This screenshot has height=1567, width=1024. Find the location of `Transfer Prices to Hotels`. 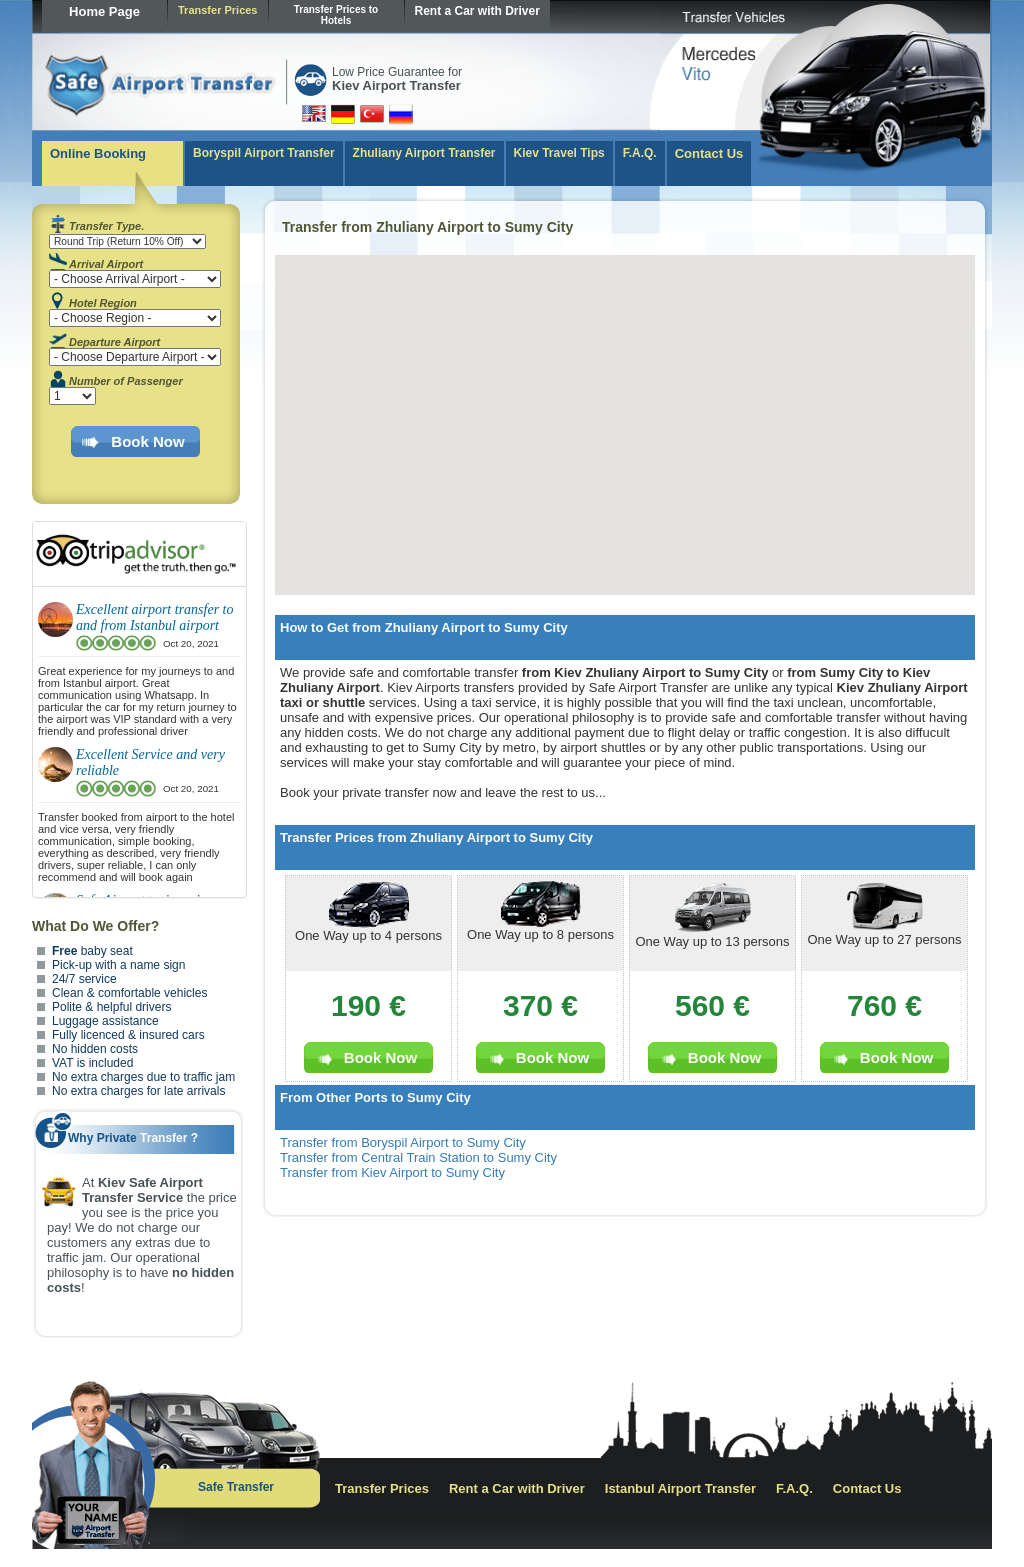

Transfer Prices to Hotels is located at coordinates (336, 15).